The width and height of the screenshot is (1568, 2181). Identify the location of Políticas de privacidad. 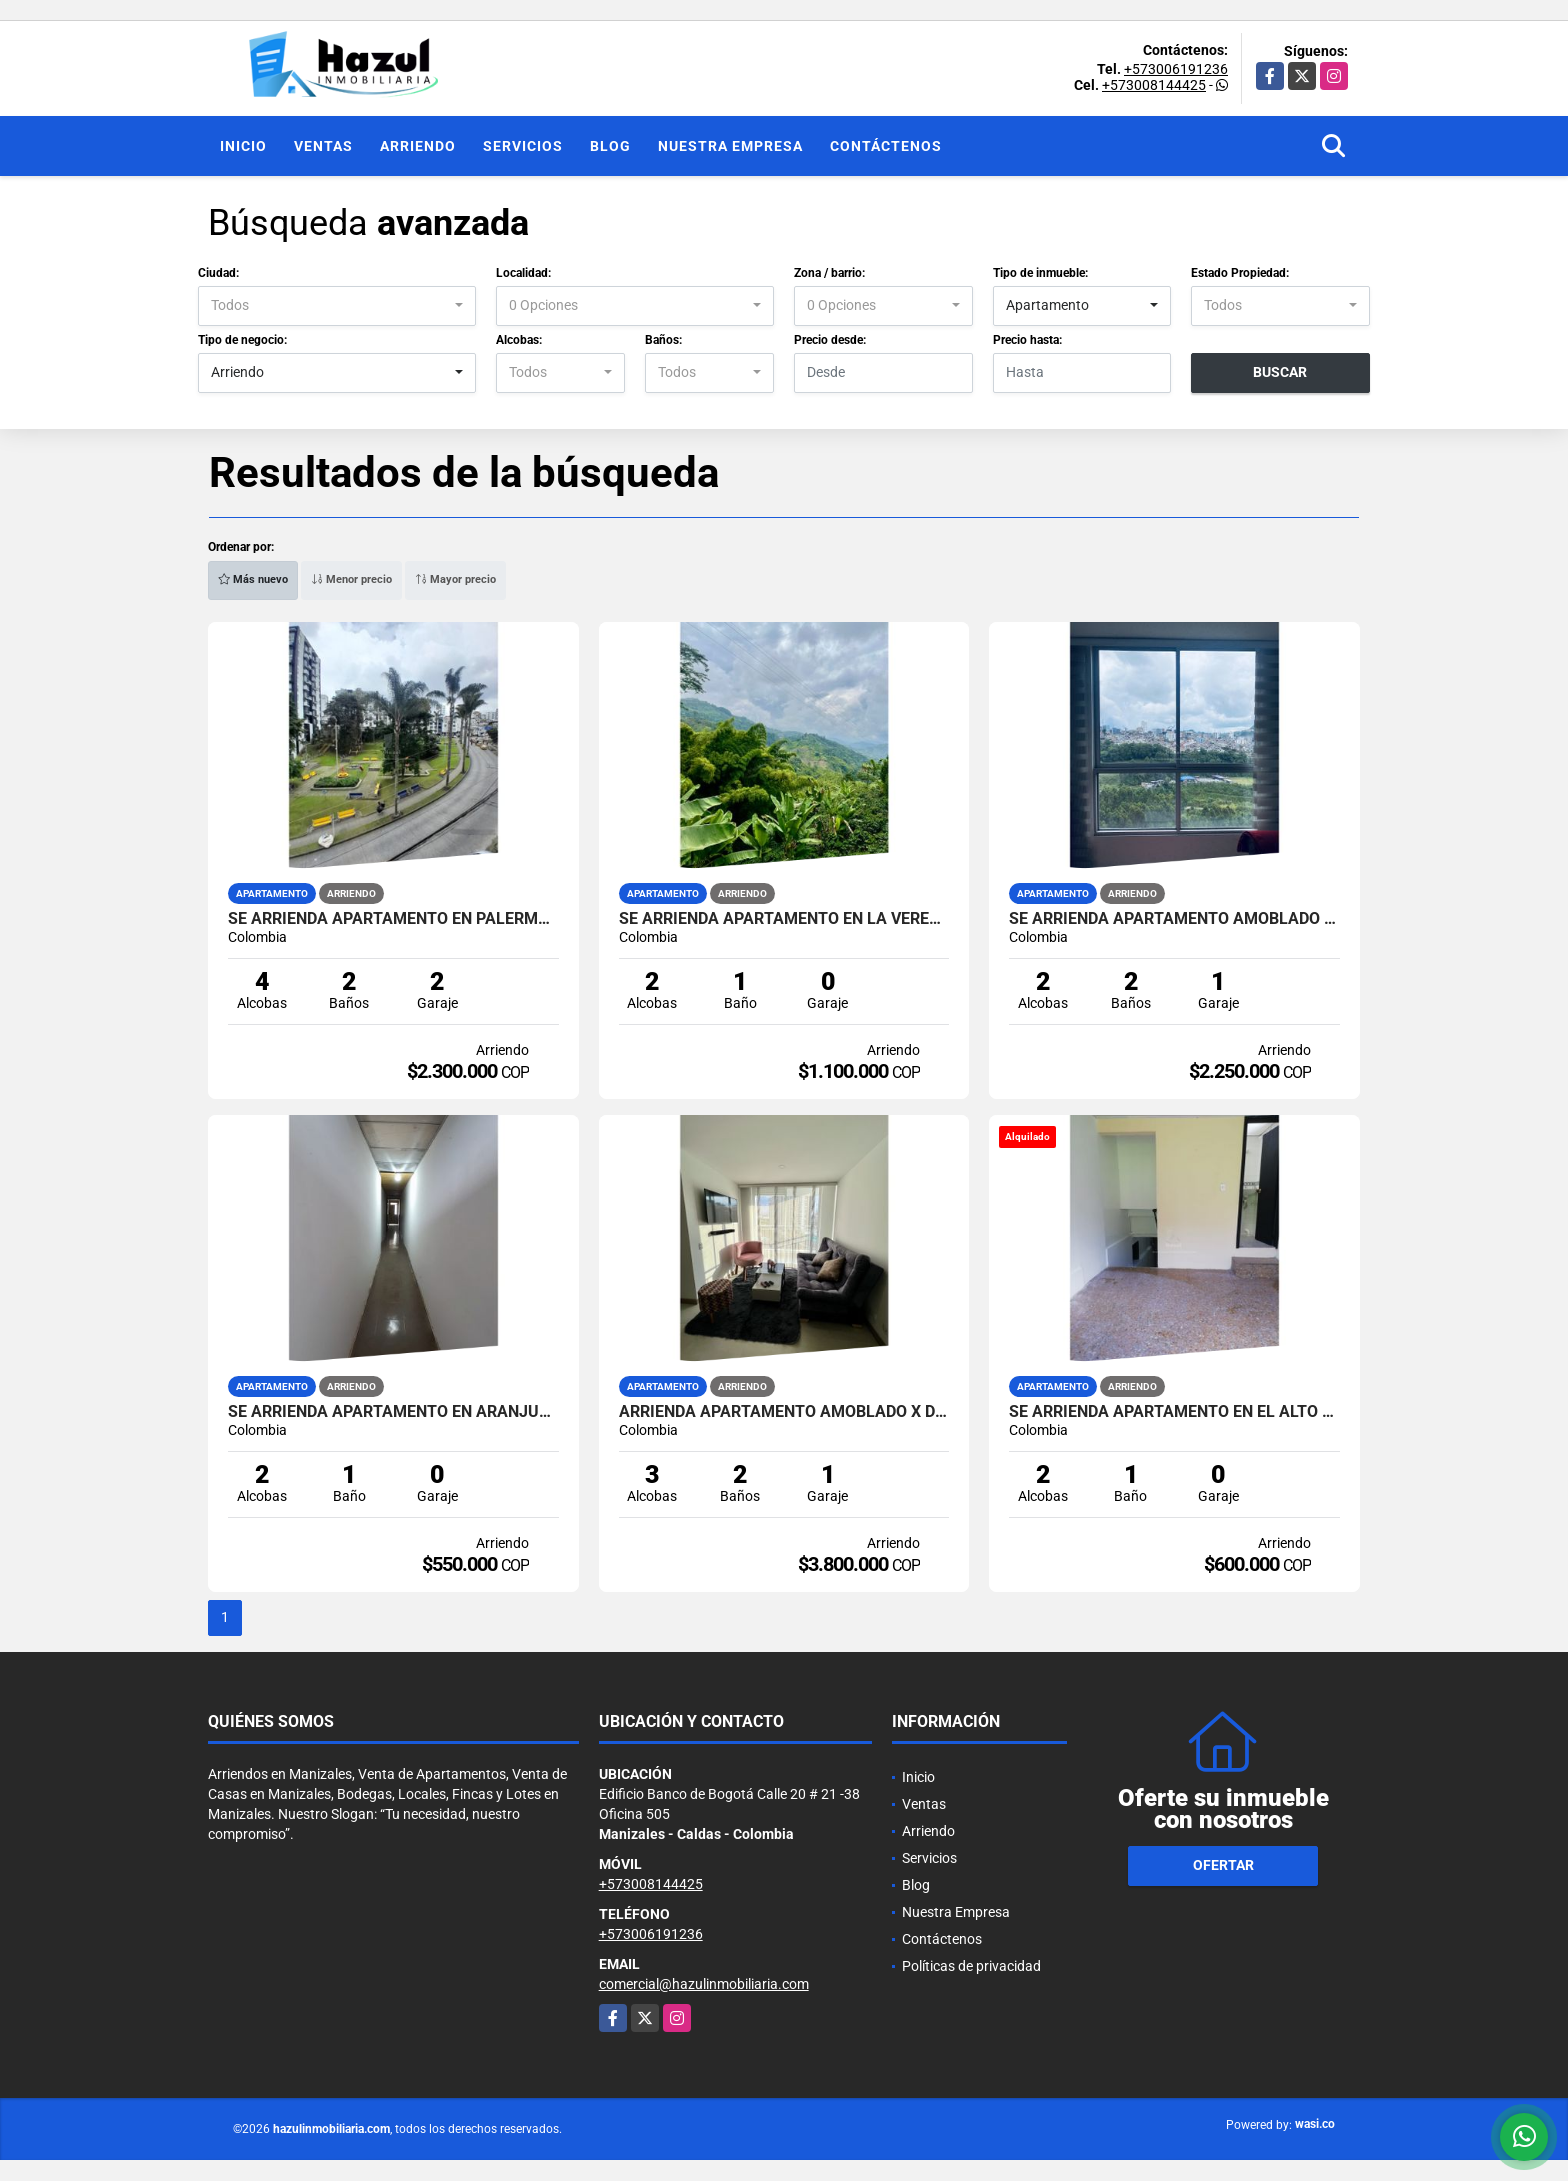
(971, 1966).